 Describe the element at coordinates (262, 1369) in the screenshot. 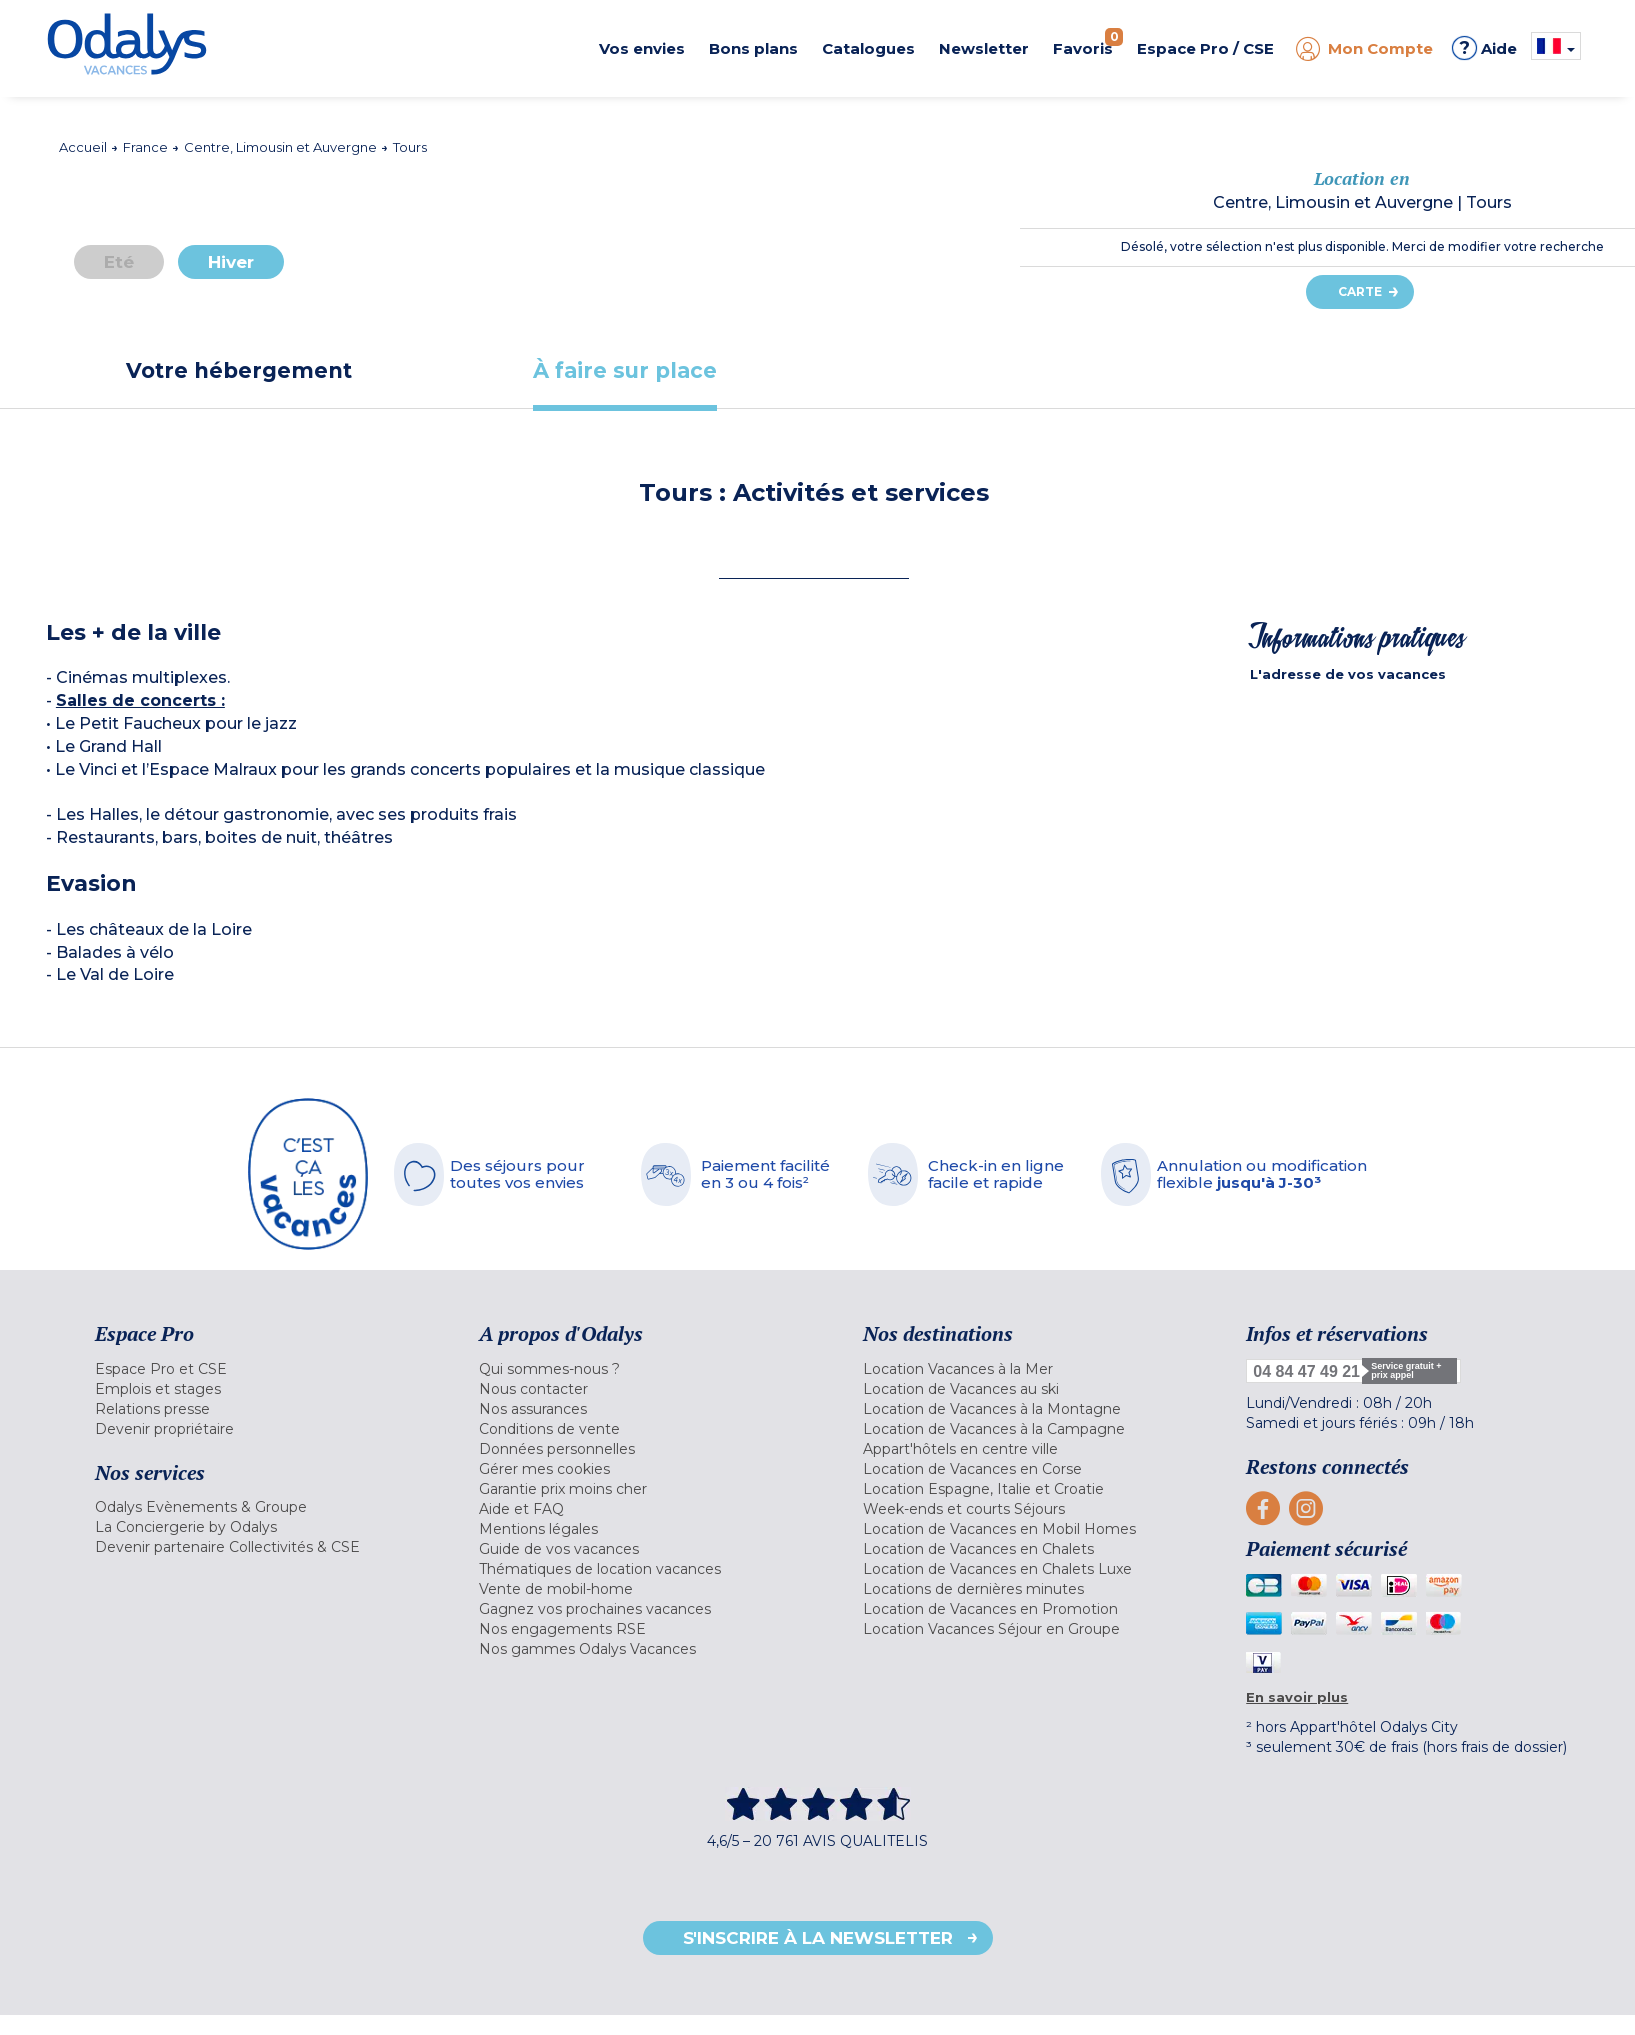

I see `[menuitem]` at that location.